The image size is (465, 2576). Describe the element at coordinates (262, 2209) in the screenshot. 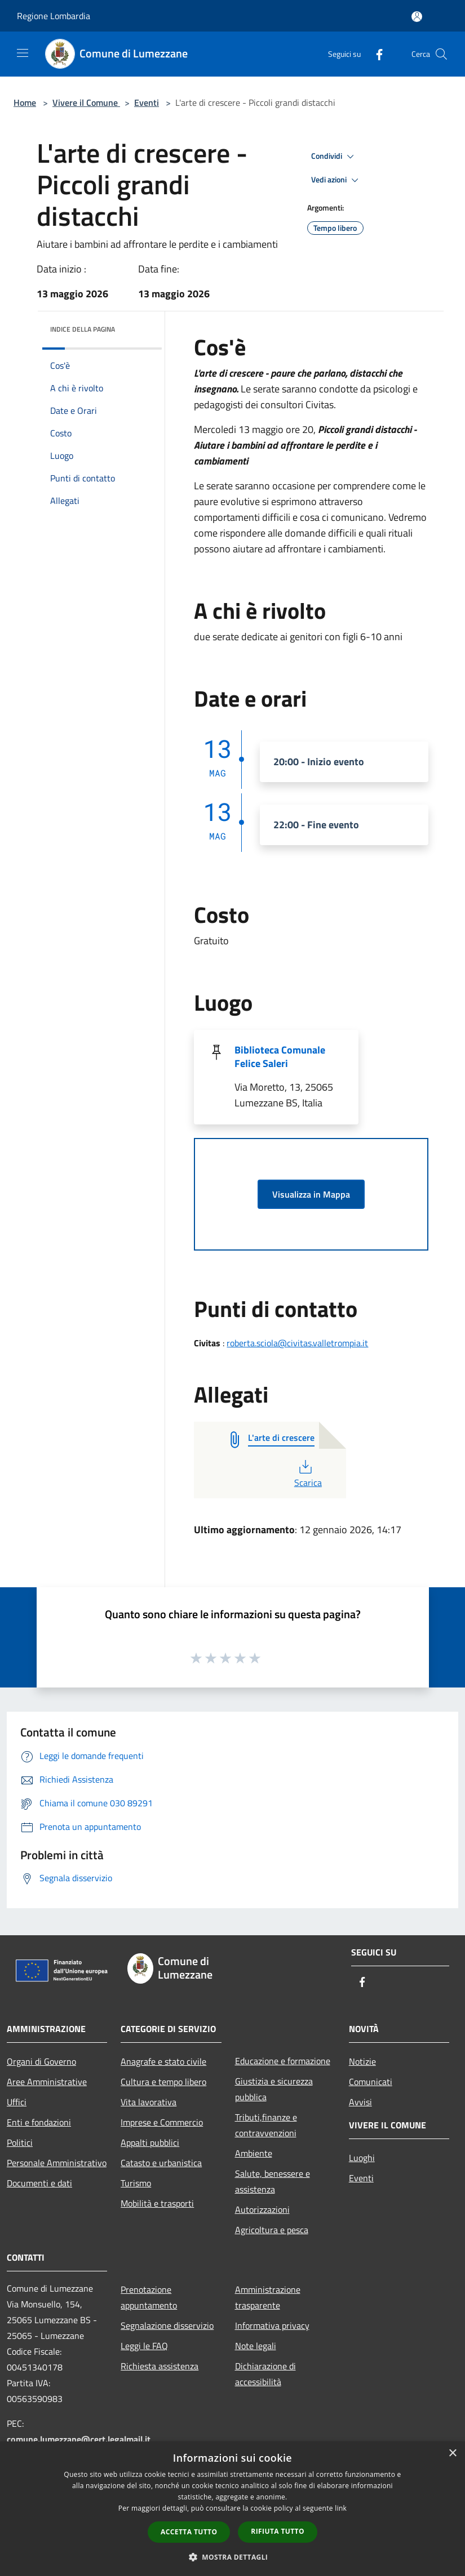

I see `Autorizzazioni` at that location.